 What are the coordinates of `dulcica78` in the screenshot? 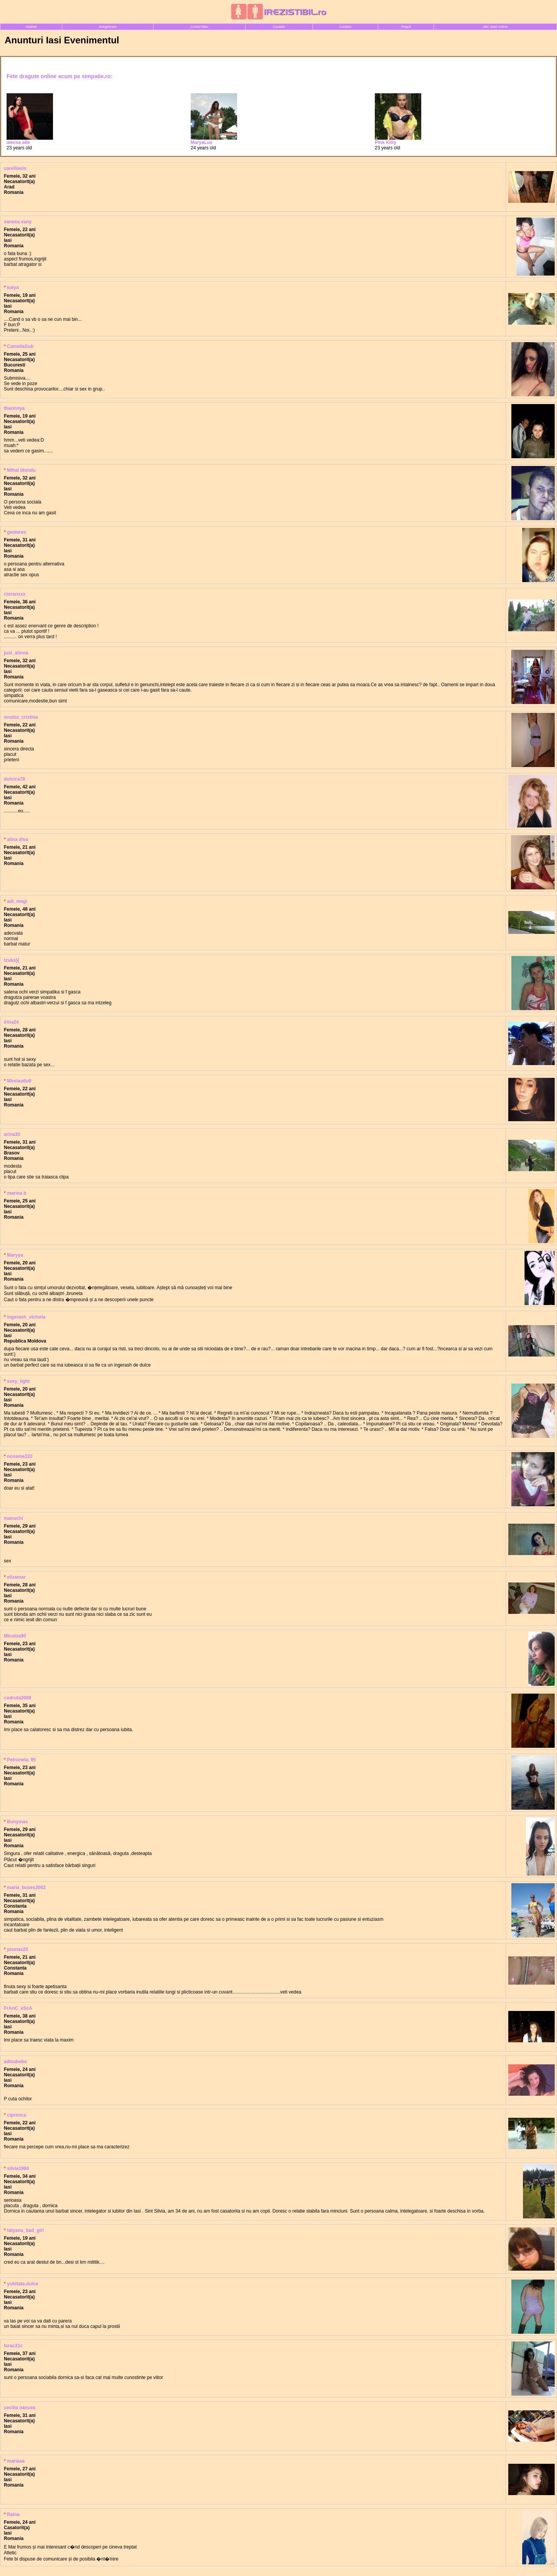 It's located at (14, 779).